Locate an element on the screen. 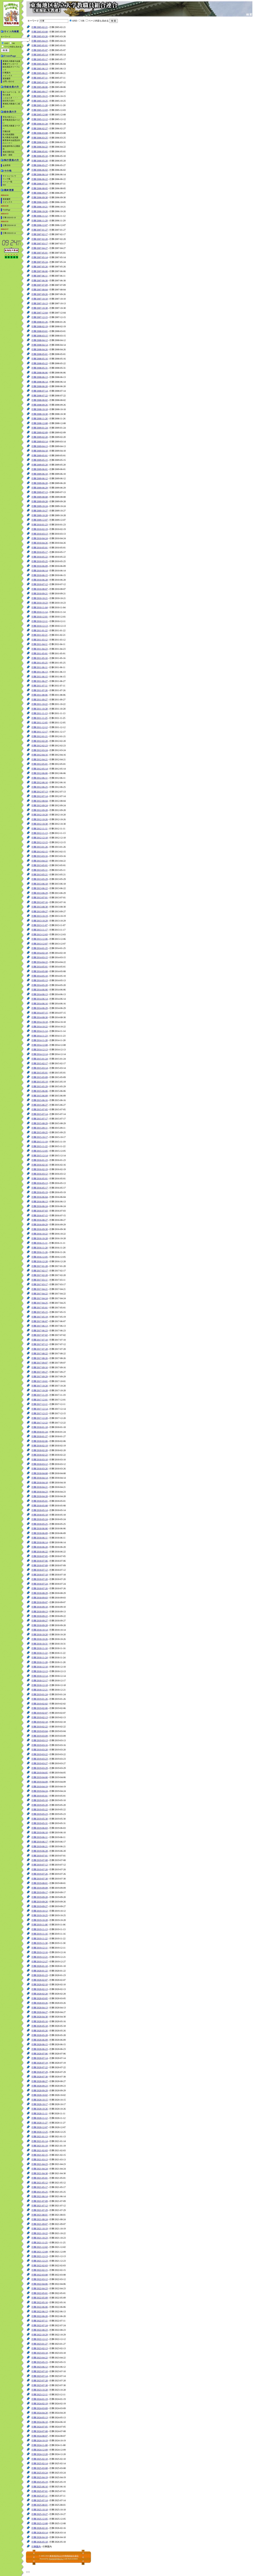 The width and height of the screenshot is (254, 2576). 行事/2007-06-11 is located at coordinates (40, 276).